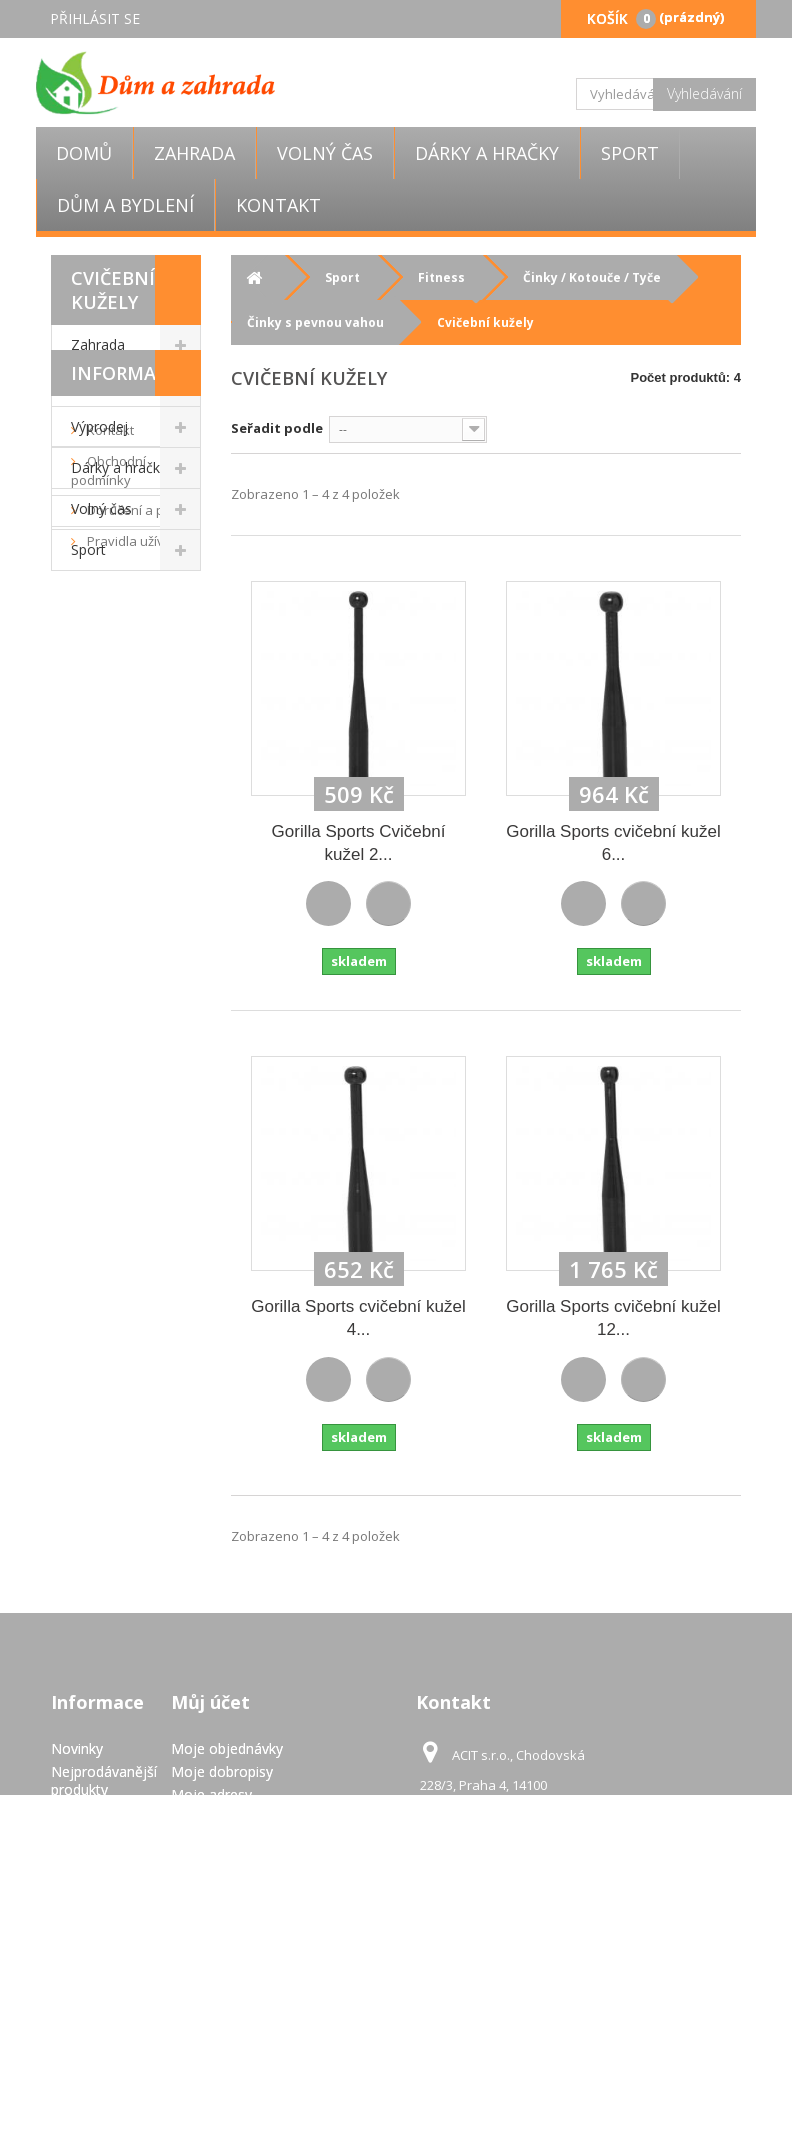 The height and width of the screenshot is (2132, 792). Describe the element at coordinates (133, 782) in the screenshot. I see `Pravidla užívání` at that location.